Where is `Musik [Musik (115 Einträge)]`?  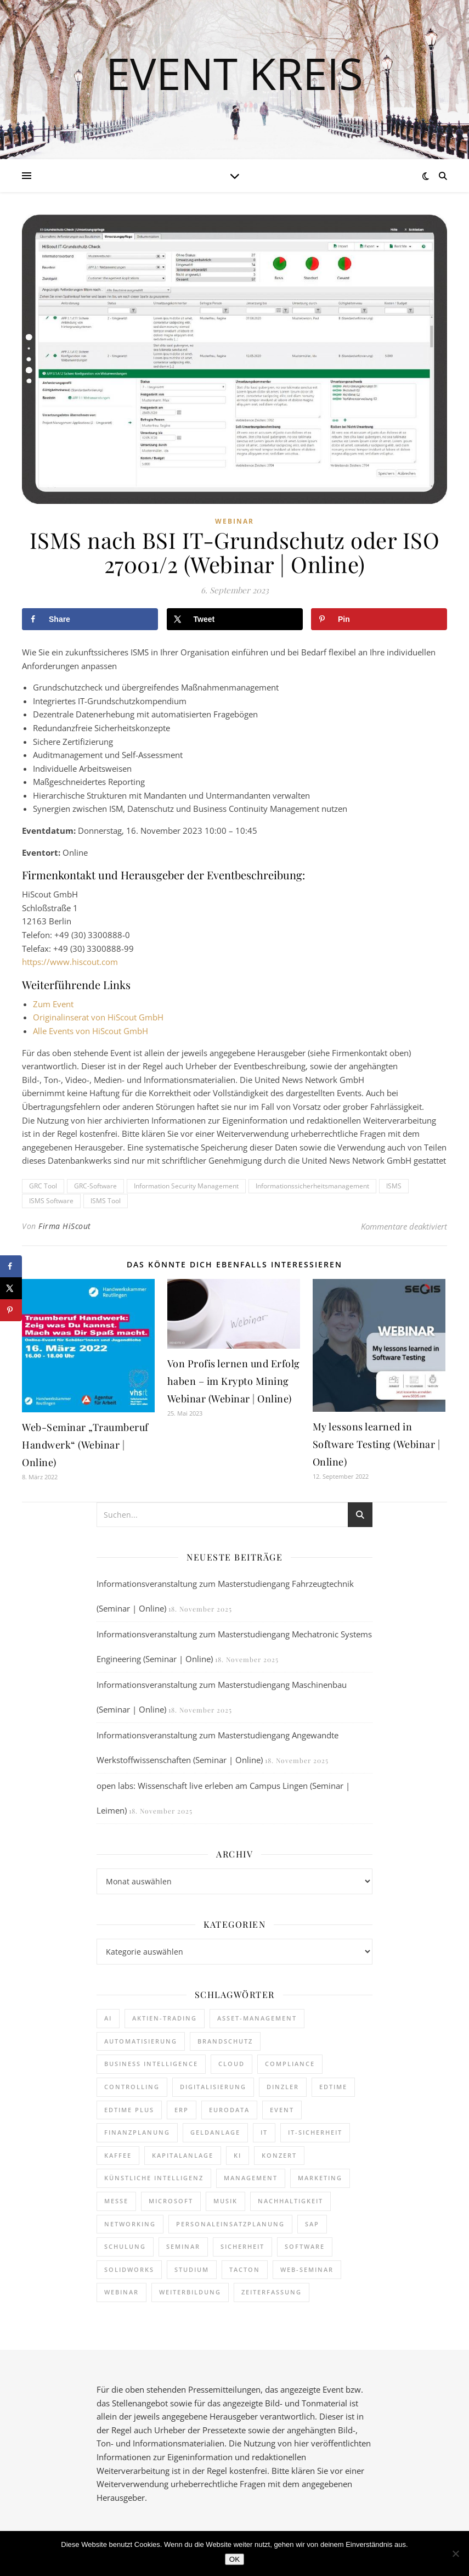
Musik [Musik (115 Einträge)] is located at coordinates (225, 2201).